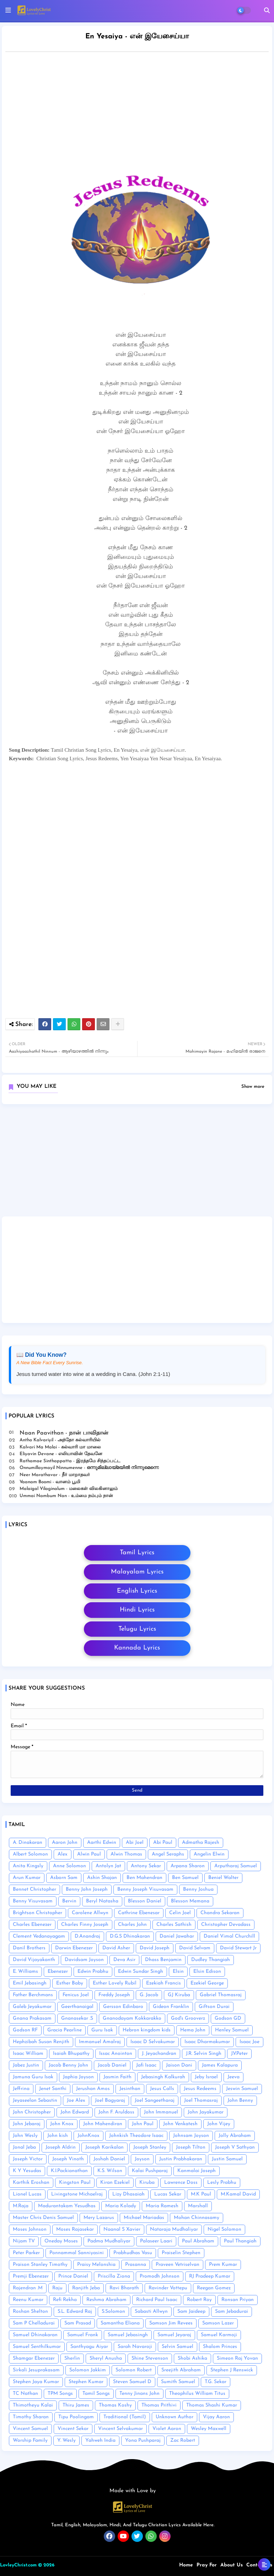 The height and width of the screenshot is (2576, 274). What do you see at coordinates (64, 2030) in the screenshot?
I see `Gracia Pearline` at bounding box center [64, 2030].